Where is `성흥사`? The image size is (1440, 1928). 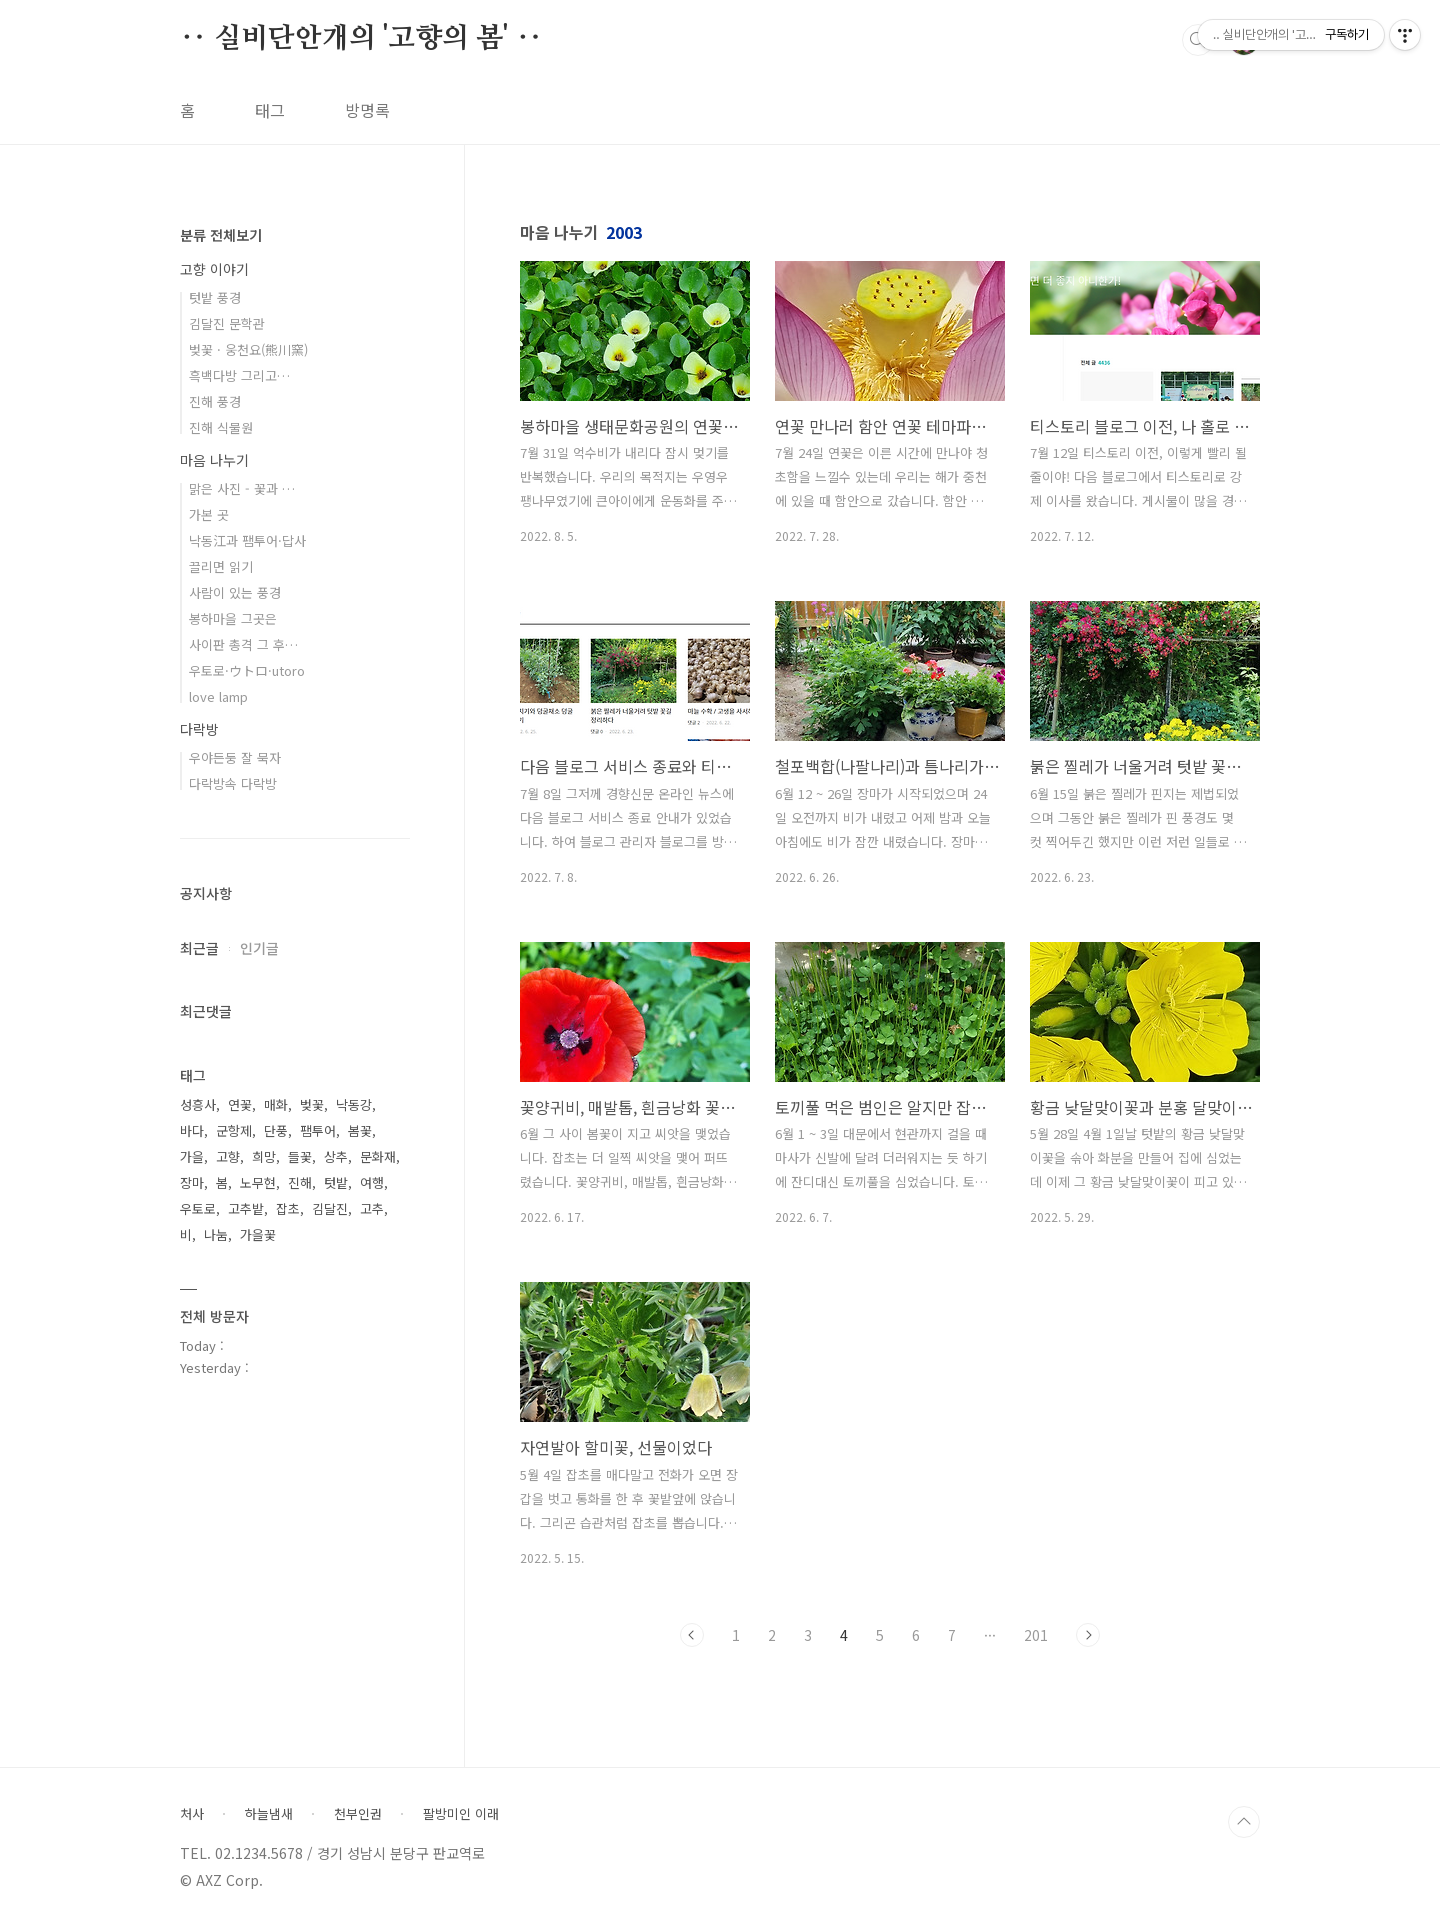
성흥사 is located at coordinates (198, 1104).